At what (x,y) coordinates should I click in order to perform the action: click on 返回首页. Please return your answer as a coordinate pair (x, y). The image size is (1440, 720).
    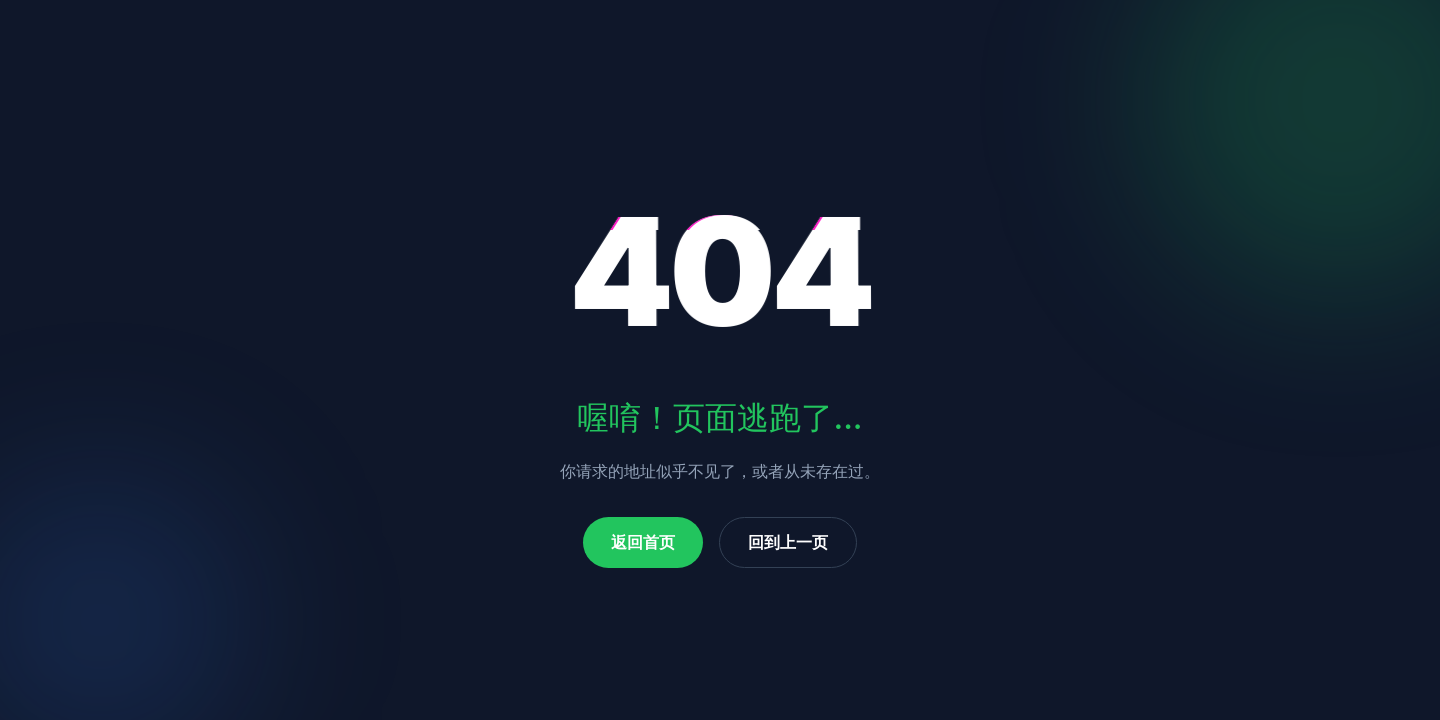
    Looking at the image, I should click on (643, 542).